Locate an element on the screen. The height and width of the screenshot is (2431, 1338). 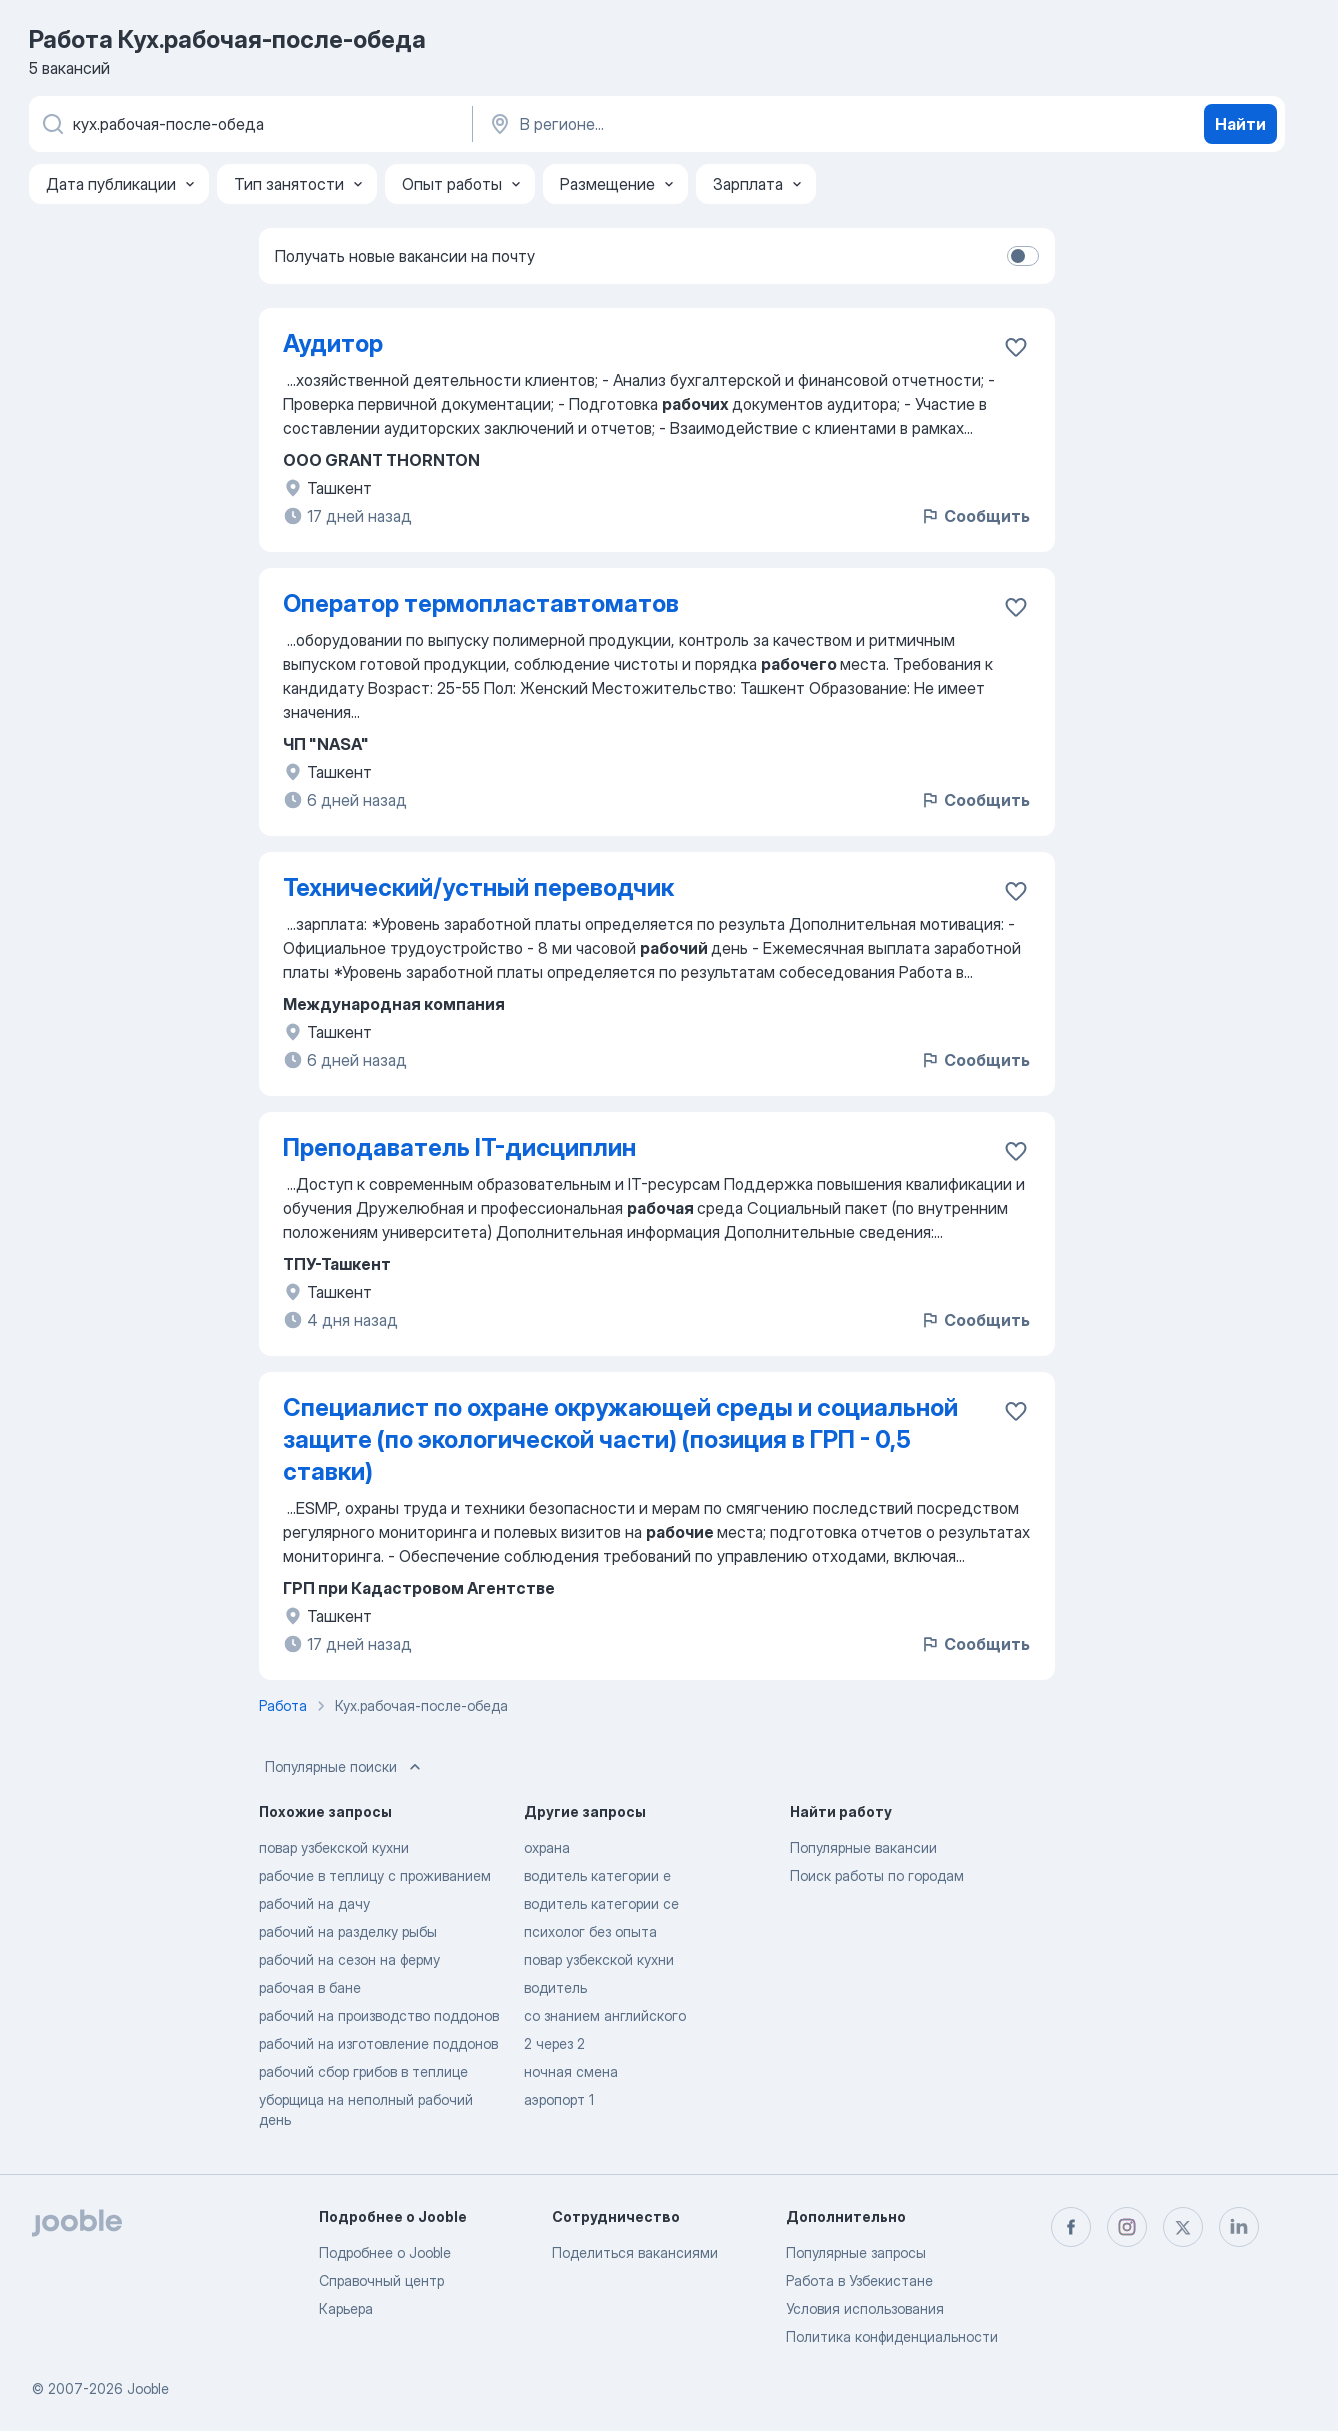
рабочий на разделку рыбы is located at coordinates (348, 1931).